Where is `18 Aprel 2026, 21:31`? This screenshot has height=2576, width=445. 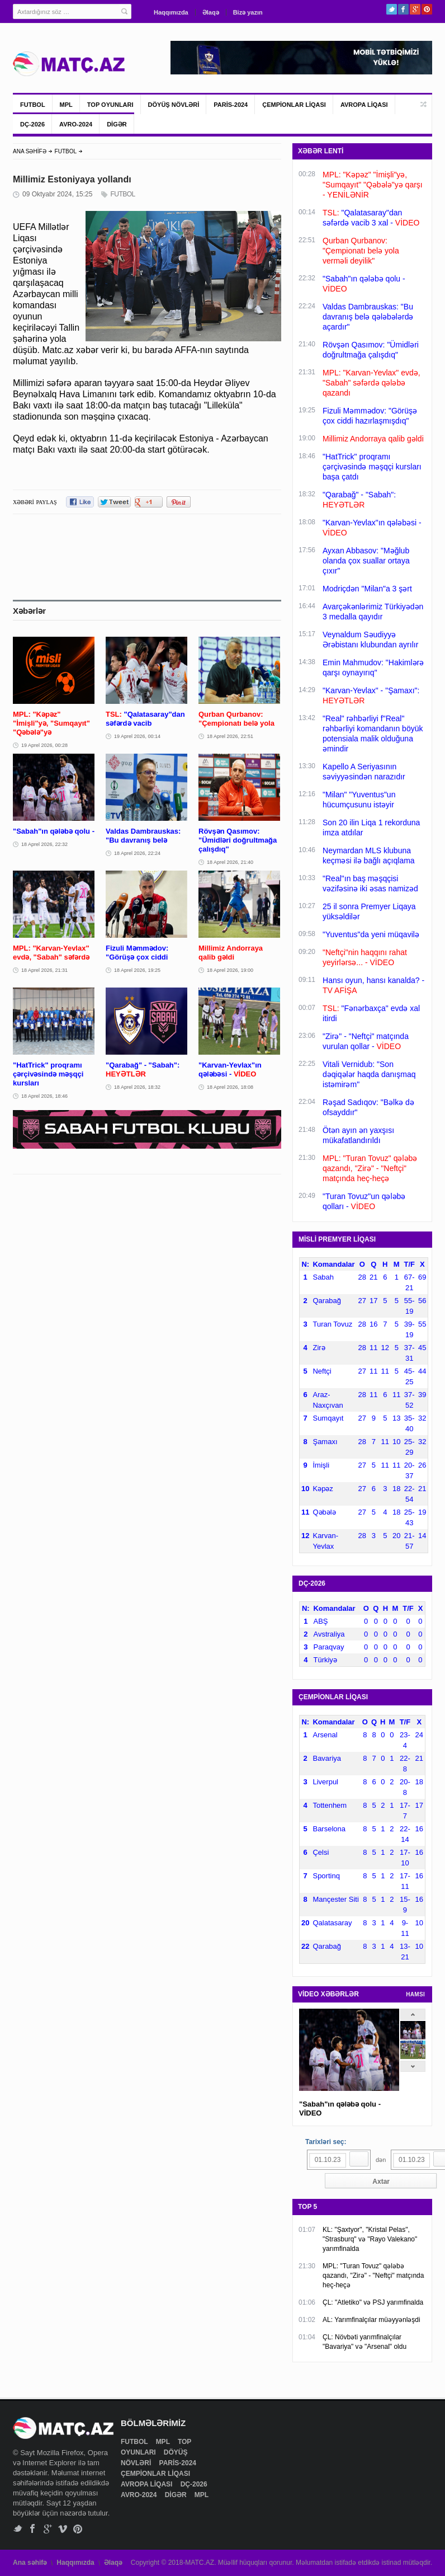 18 Aprel 2026, 21:31 is located at coordinates (44, 970).